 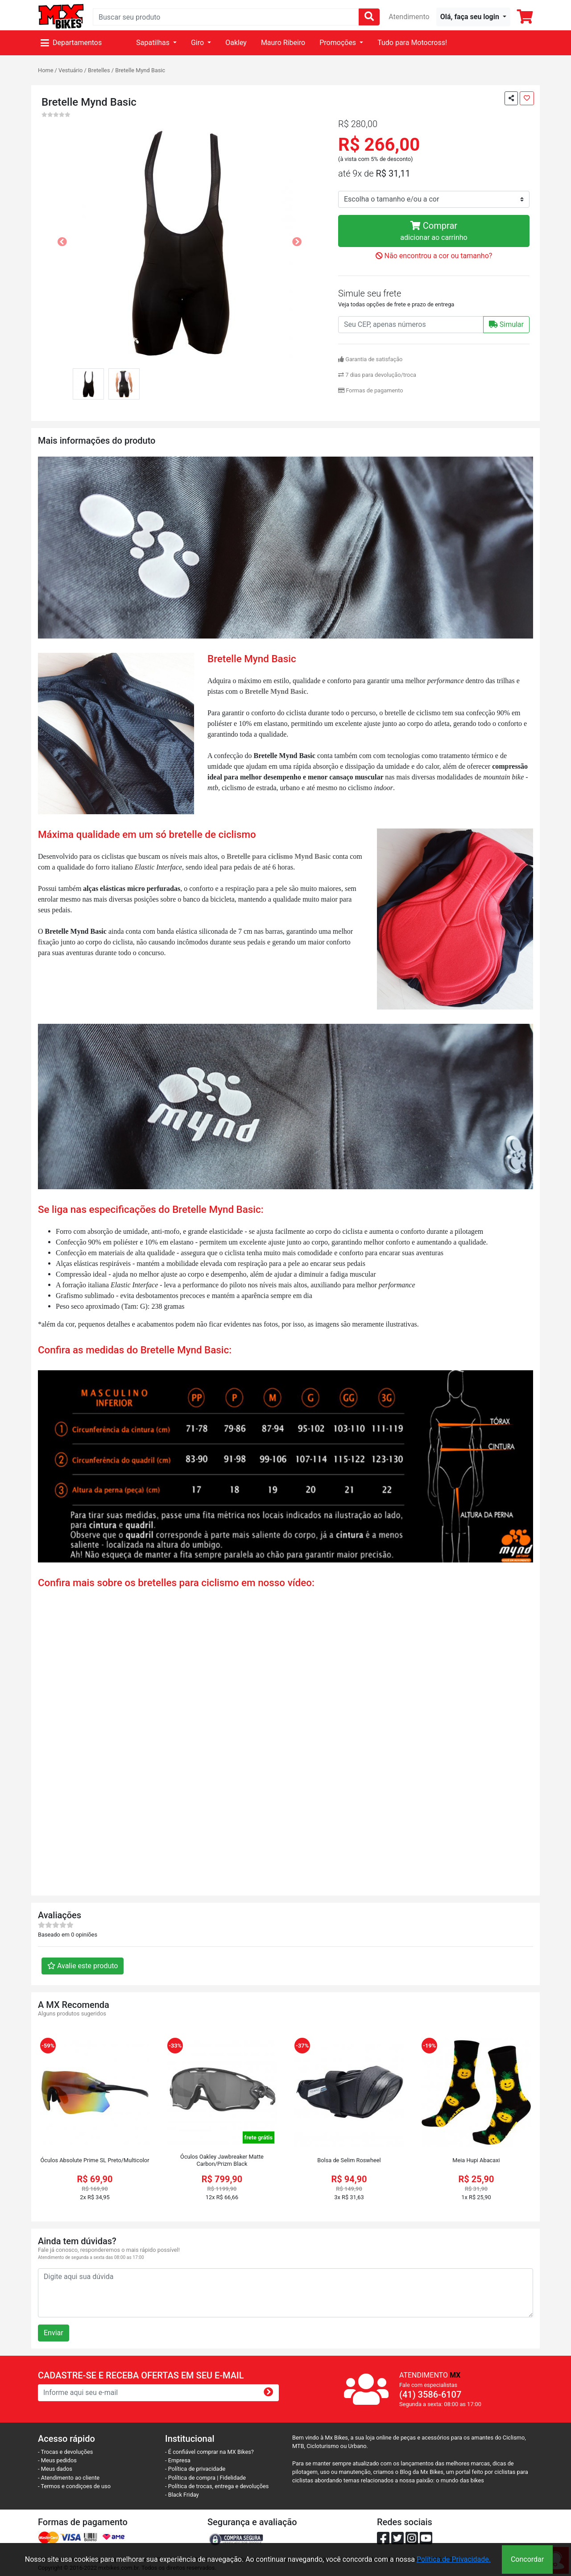 I want to click on Sapatilhas [button], so click(x=153, y=42).